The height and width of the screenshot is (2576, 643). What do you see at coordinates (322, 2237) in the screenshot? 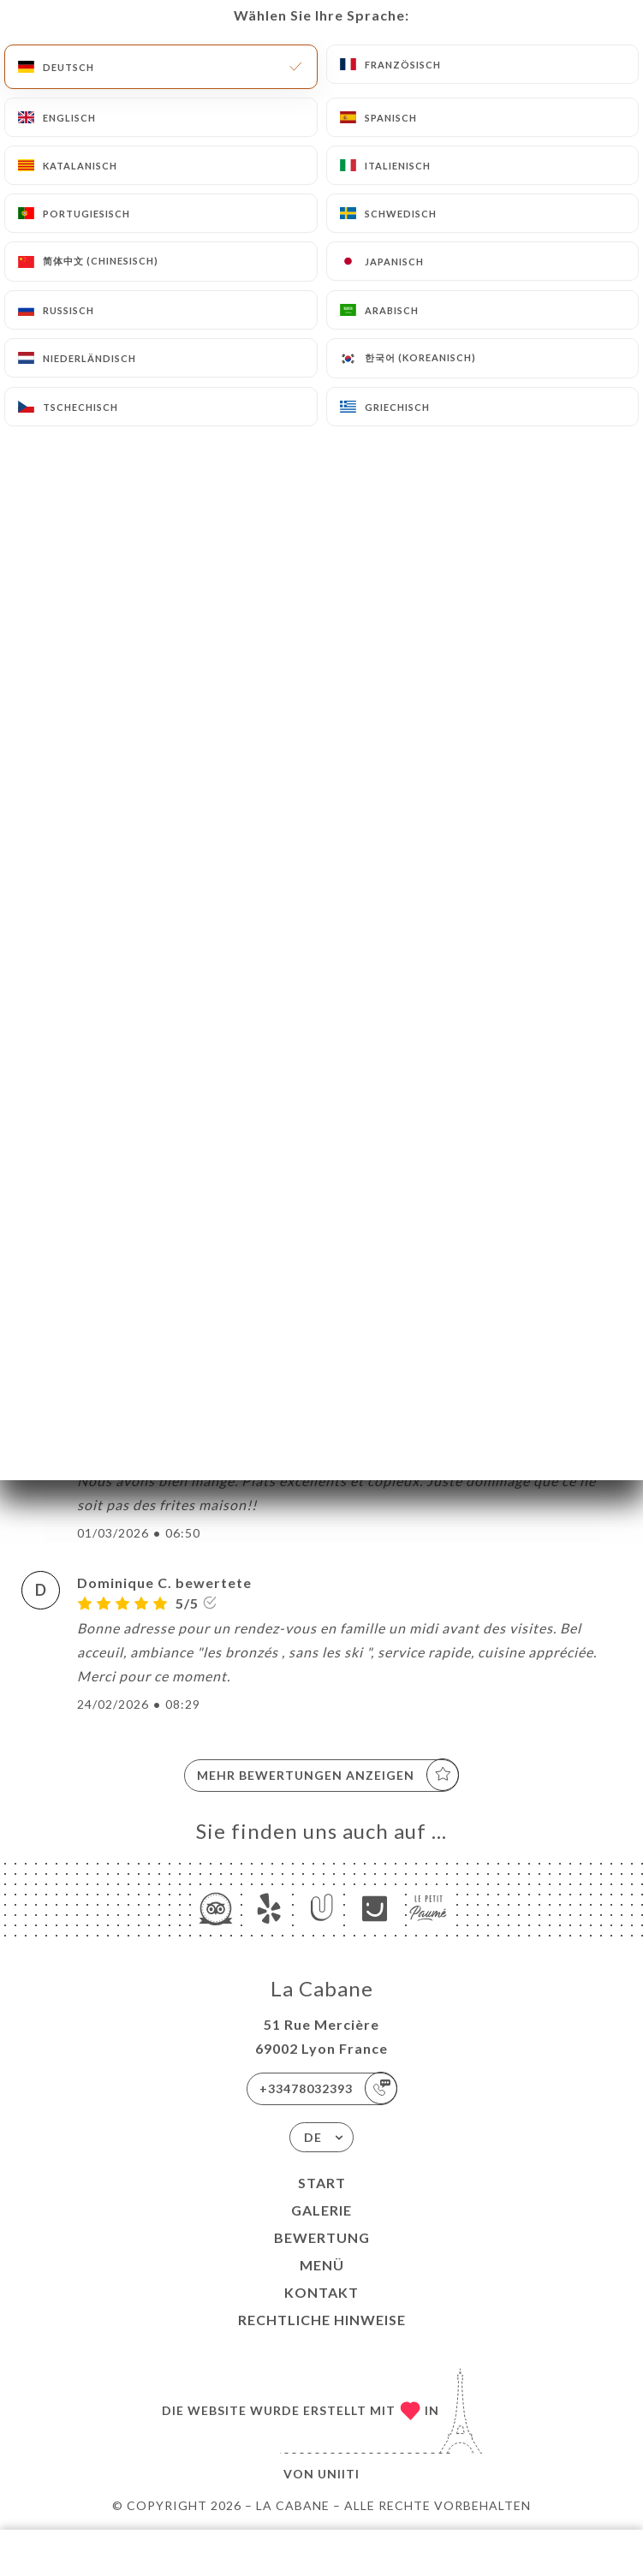
I see `Bewertung` at bounding box center [322, 2237].